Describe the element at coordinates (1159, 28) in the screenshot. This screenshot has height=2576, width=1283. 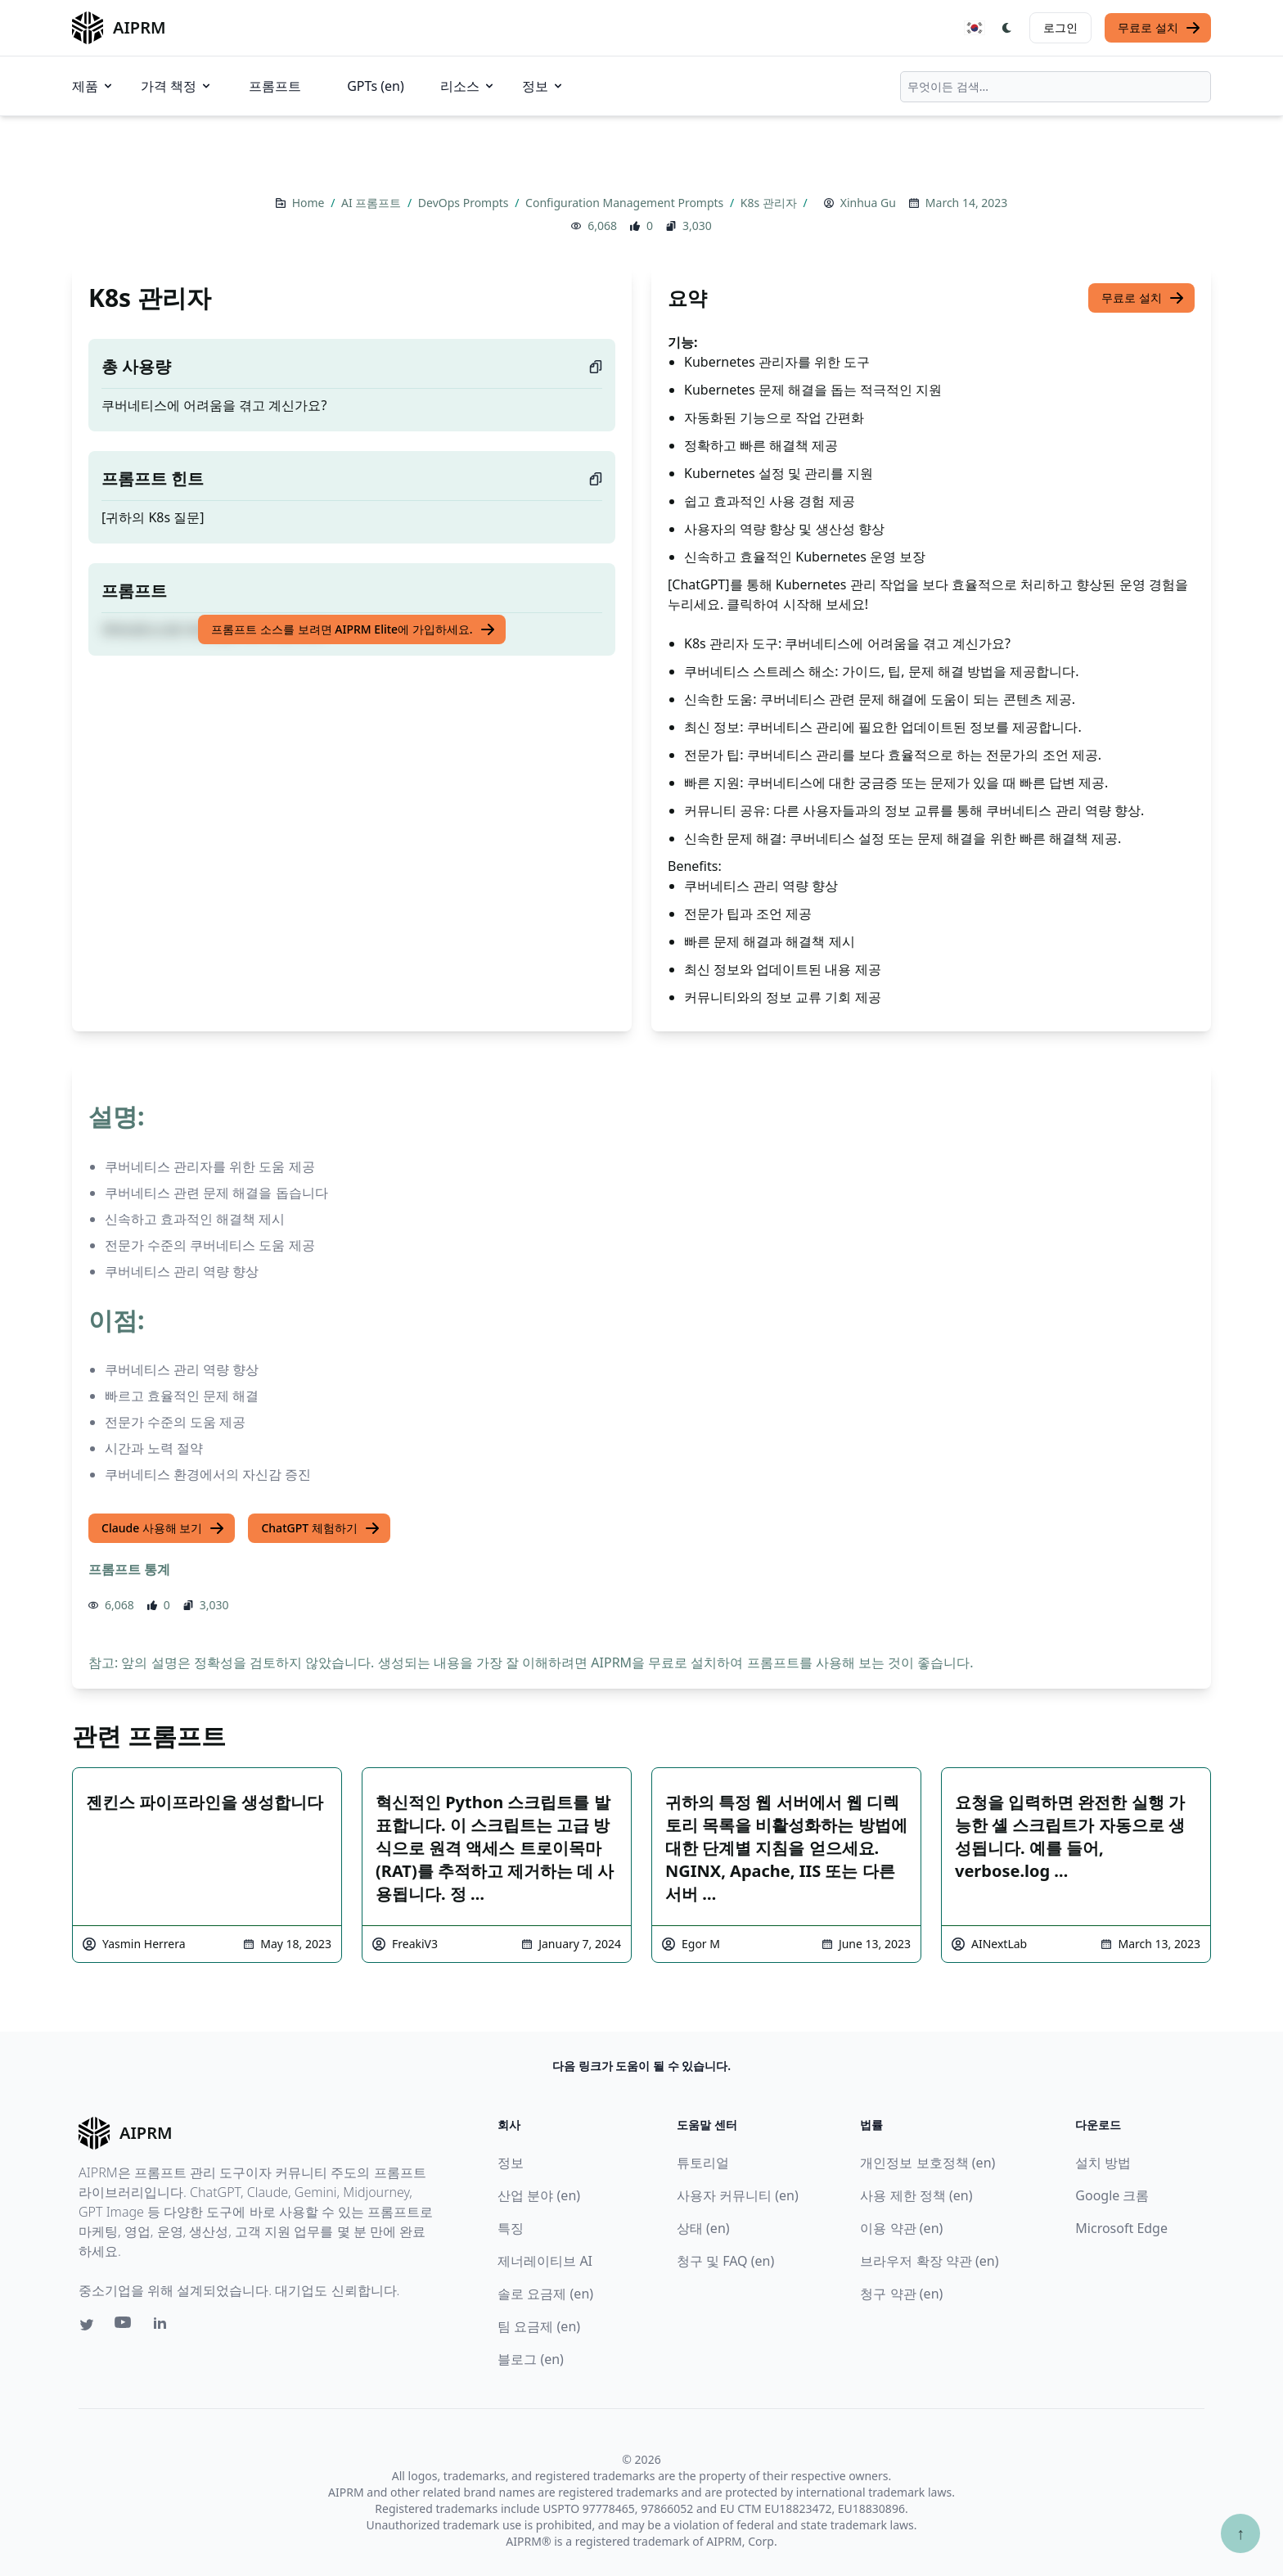
I see `무료로 설치` at that location.